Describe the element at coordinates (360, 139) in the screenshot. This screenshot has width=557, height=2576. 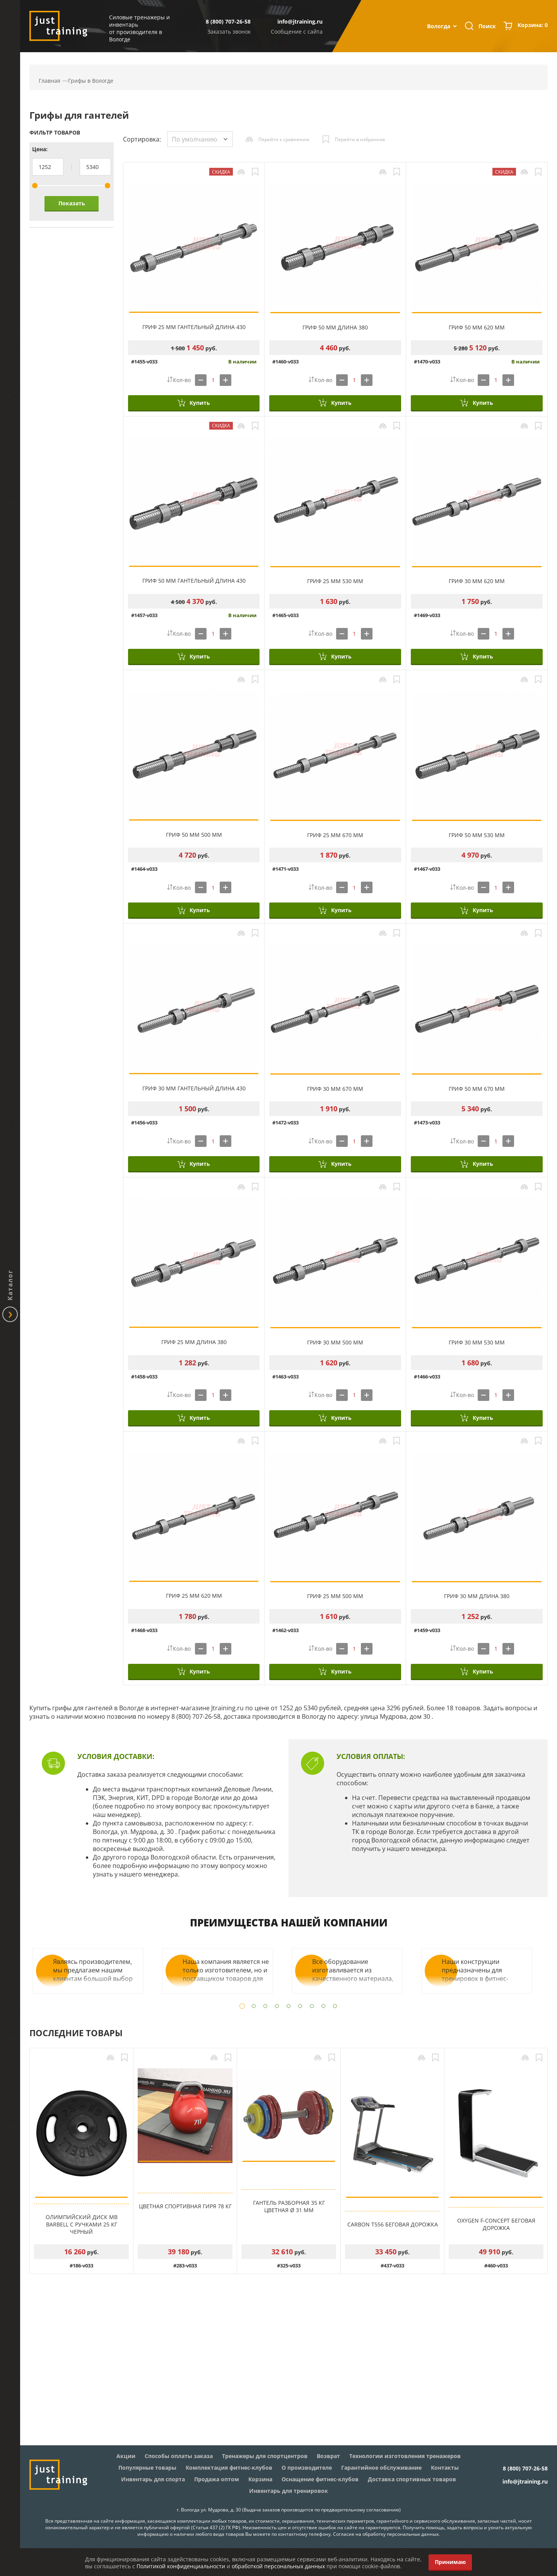
I see `Перейти в избранное` at that location.